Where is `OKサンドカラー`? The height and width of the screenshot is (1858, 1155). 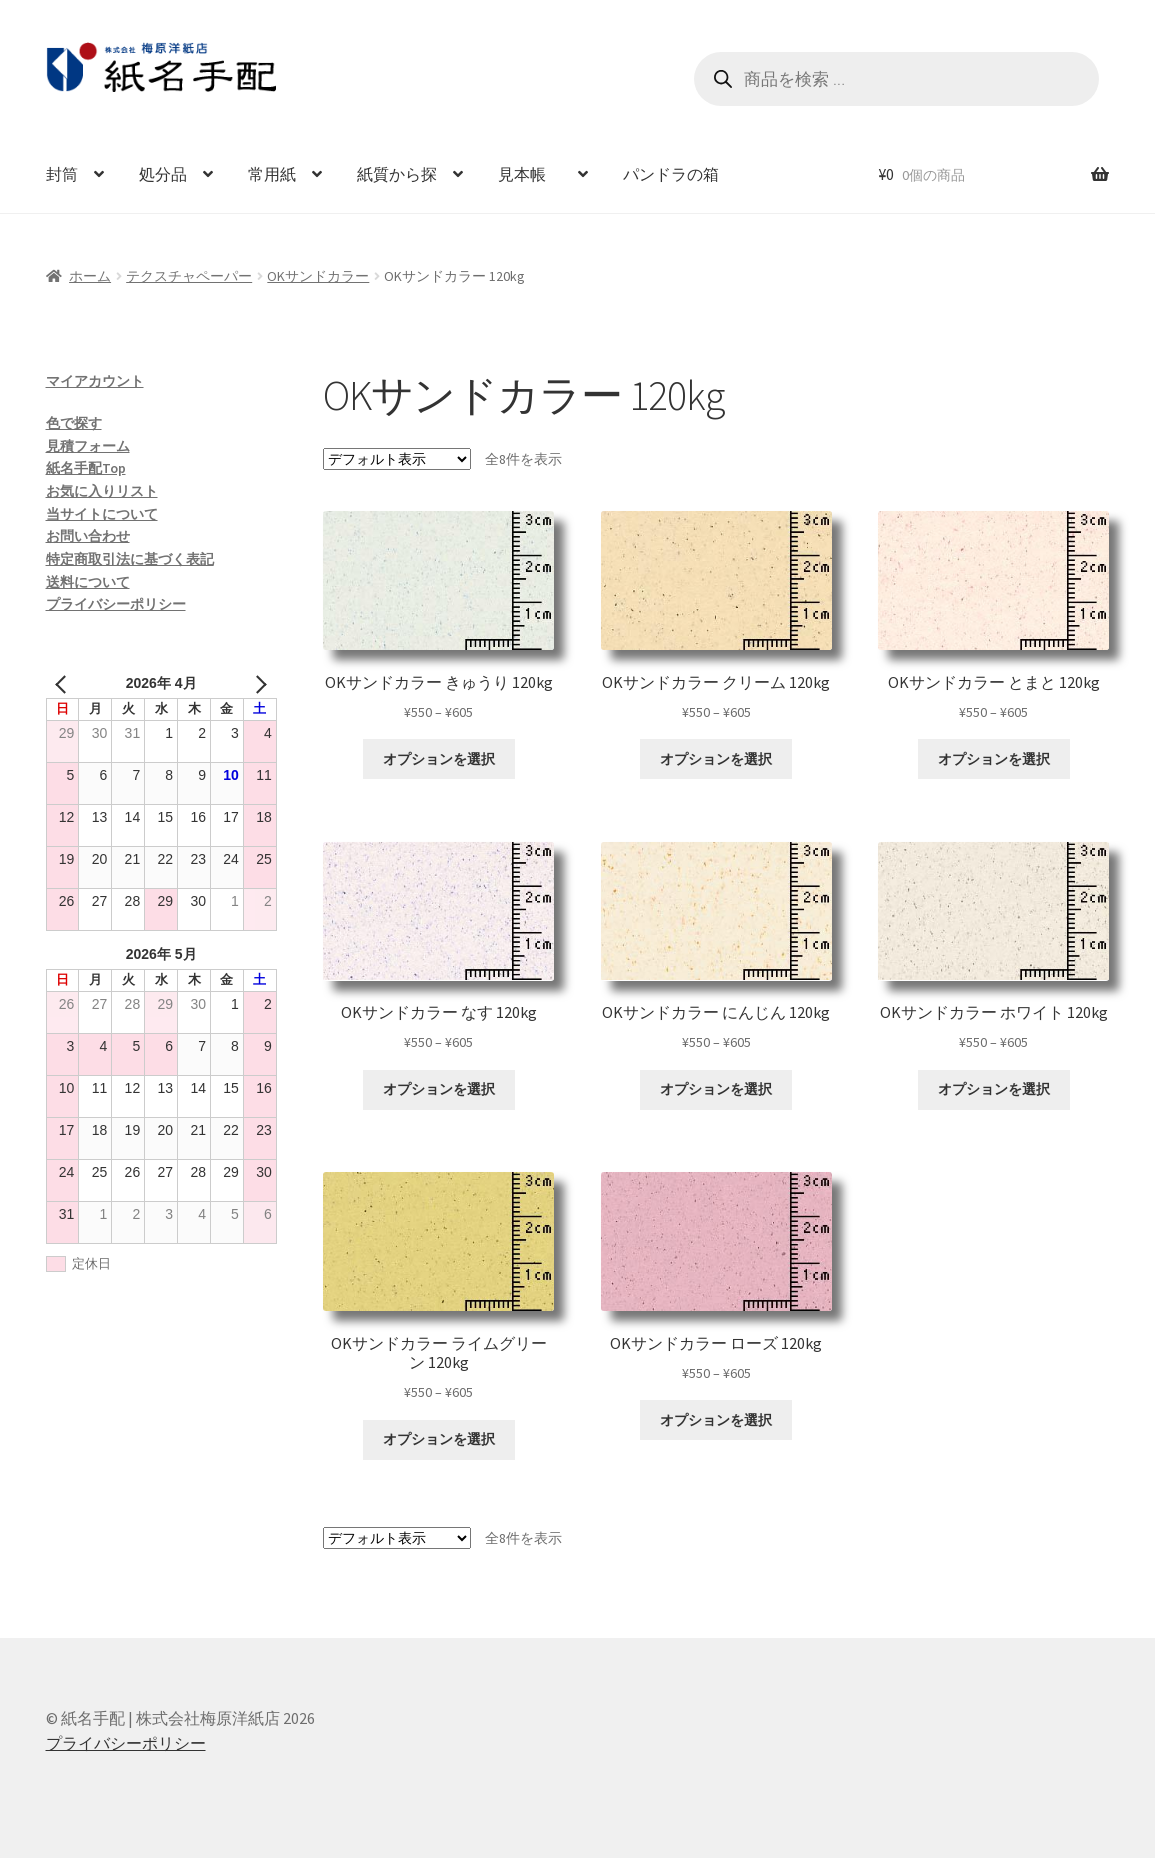 OKサンドカラー is located at coordinates (318, 276).